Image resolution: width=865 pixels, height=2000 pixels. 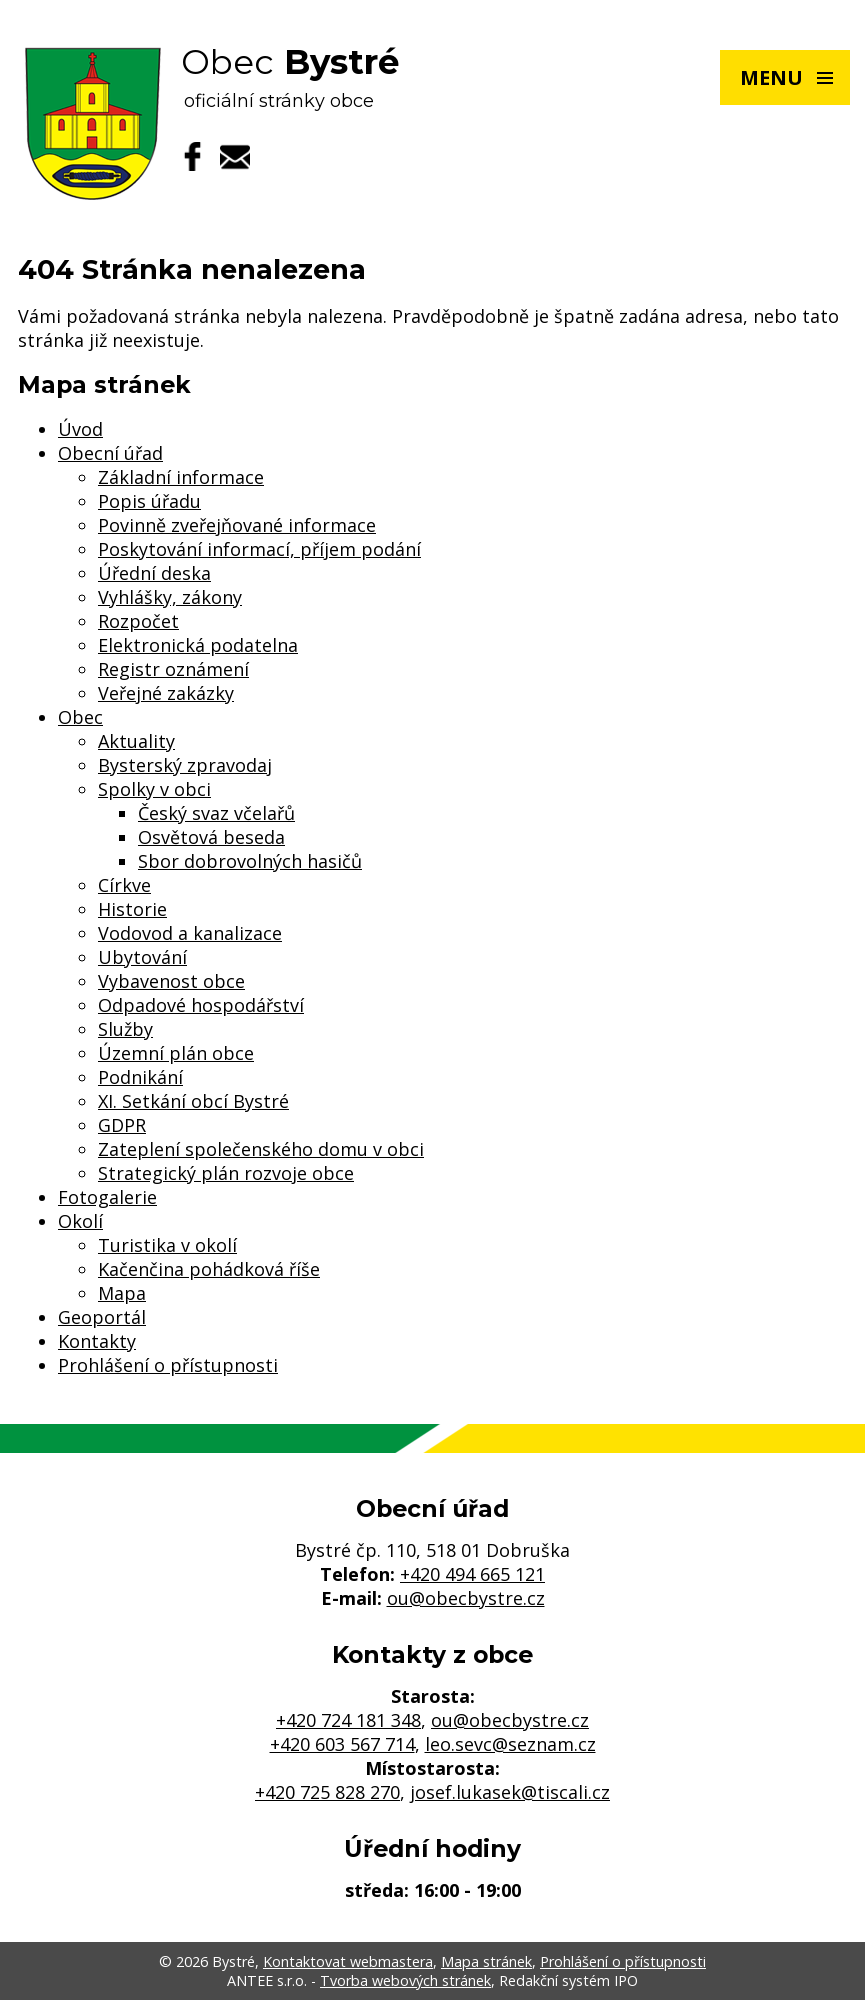 I want to click on Ubytování, so click(x=142, y=957).